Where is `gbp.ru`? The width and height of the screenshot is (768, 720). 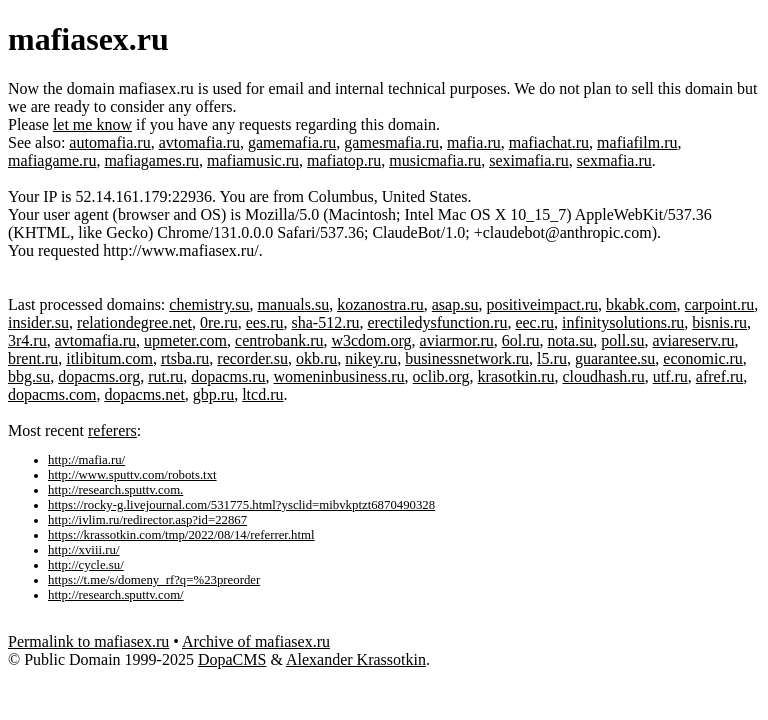 gbp.ru is located at coordinates (213, 394).